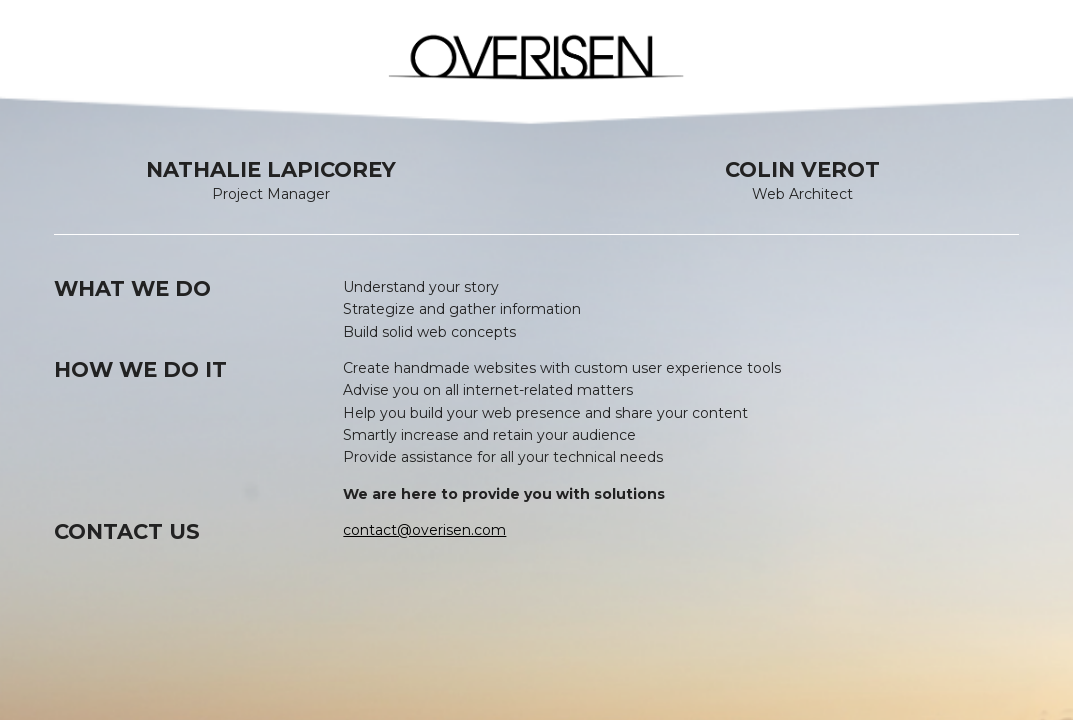  I want to click on contact@overisen.com, so click(424, 530).